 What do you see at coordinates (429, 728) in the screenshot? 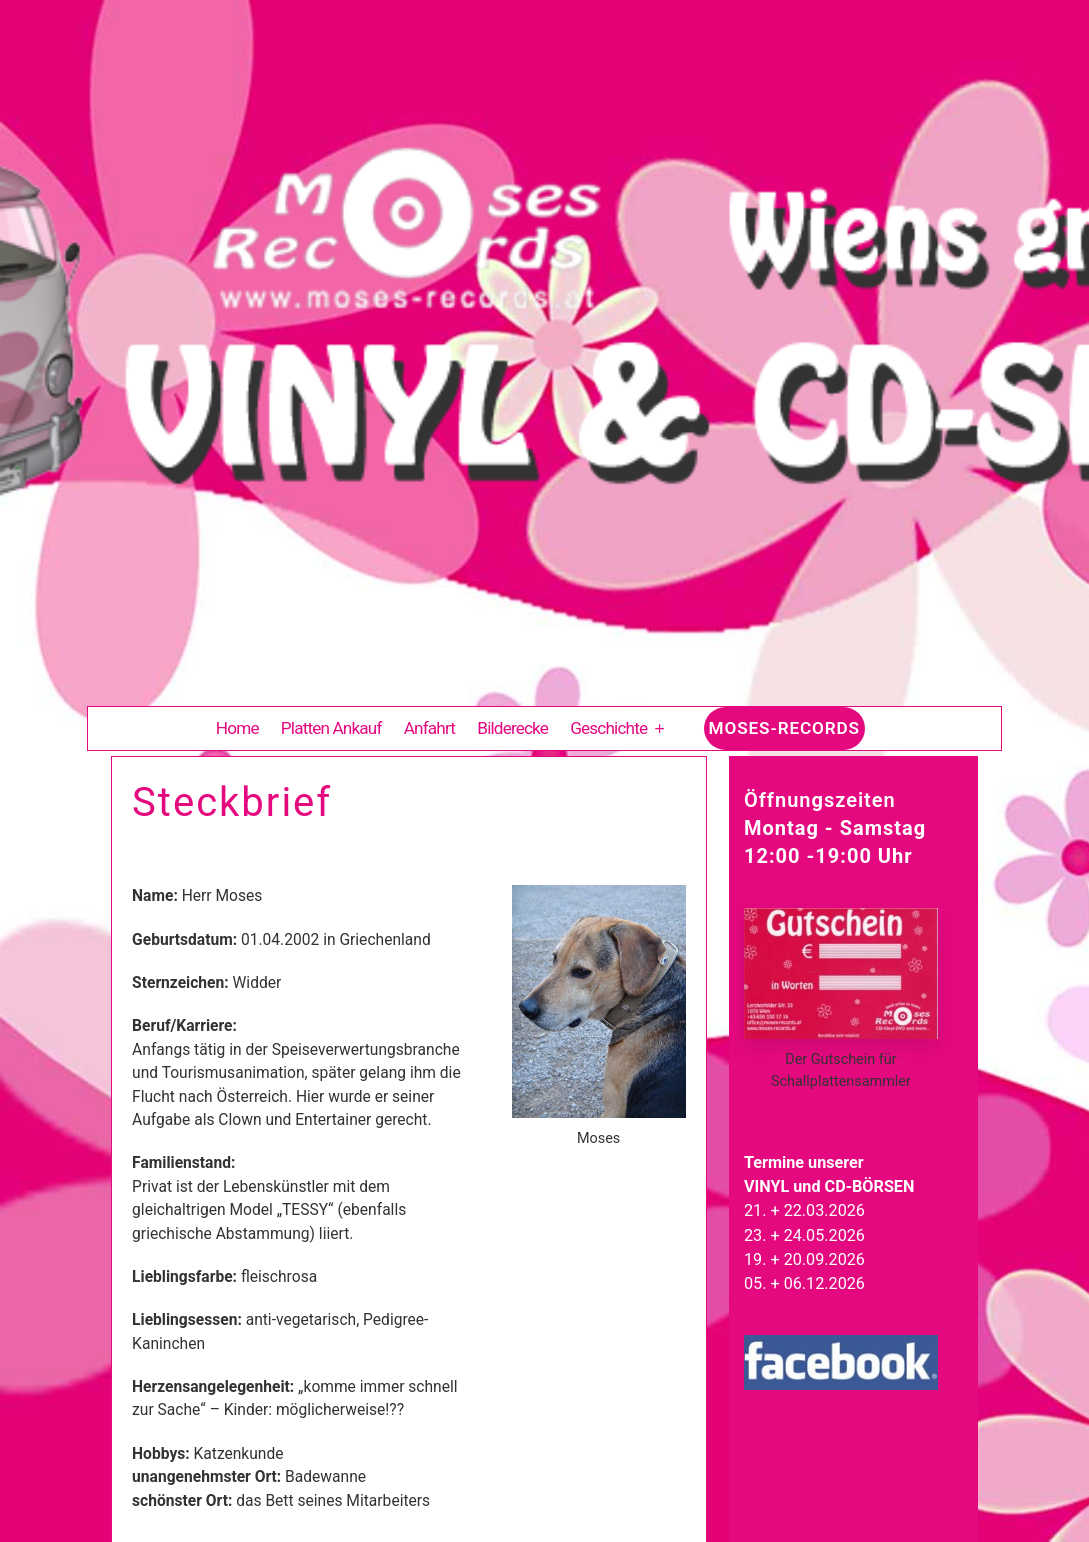
I see `Anfahrt` at bounding box center [429, 728].